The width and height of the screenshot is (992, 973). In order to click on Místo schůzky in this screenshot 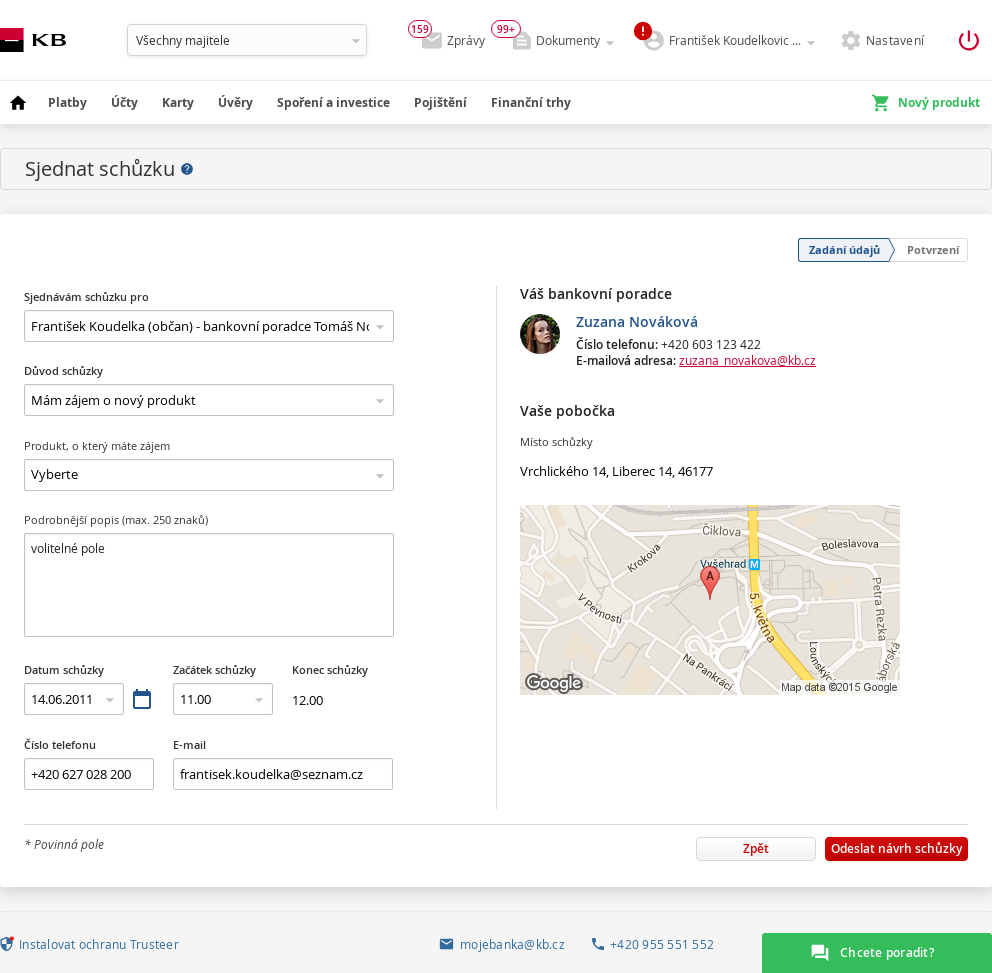, I will do `click(556, 441)`.